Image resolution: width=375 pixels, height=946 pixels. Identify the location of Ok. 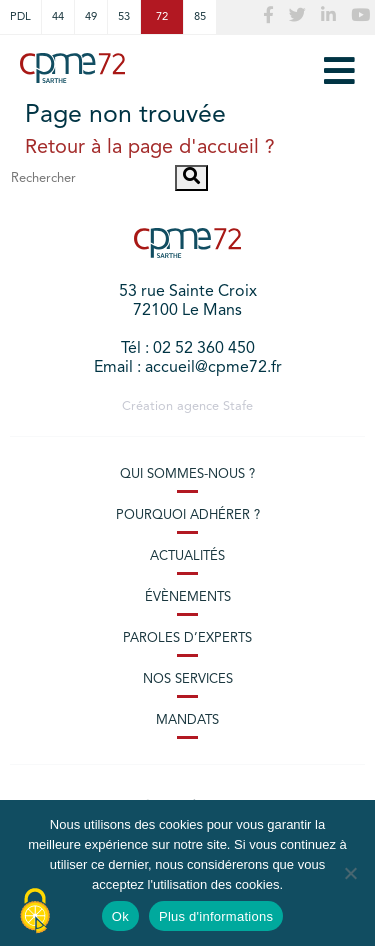
(120, 916).